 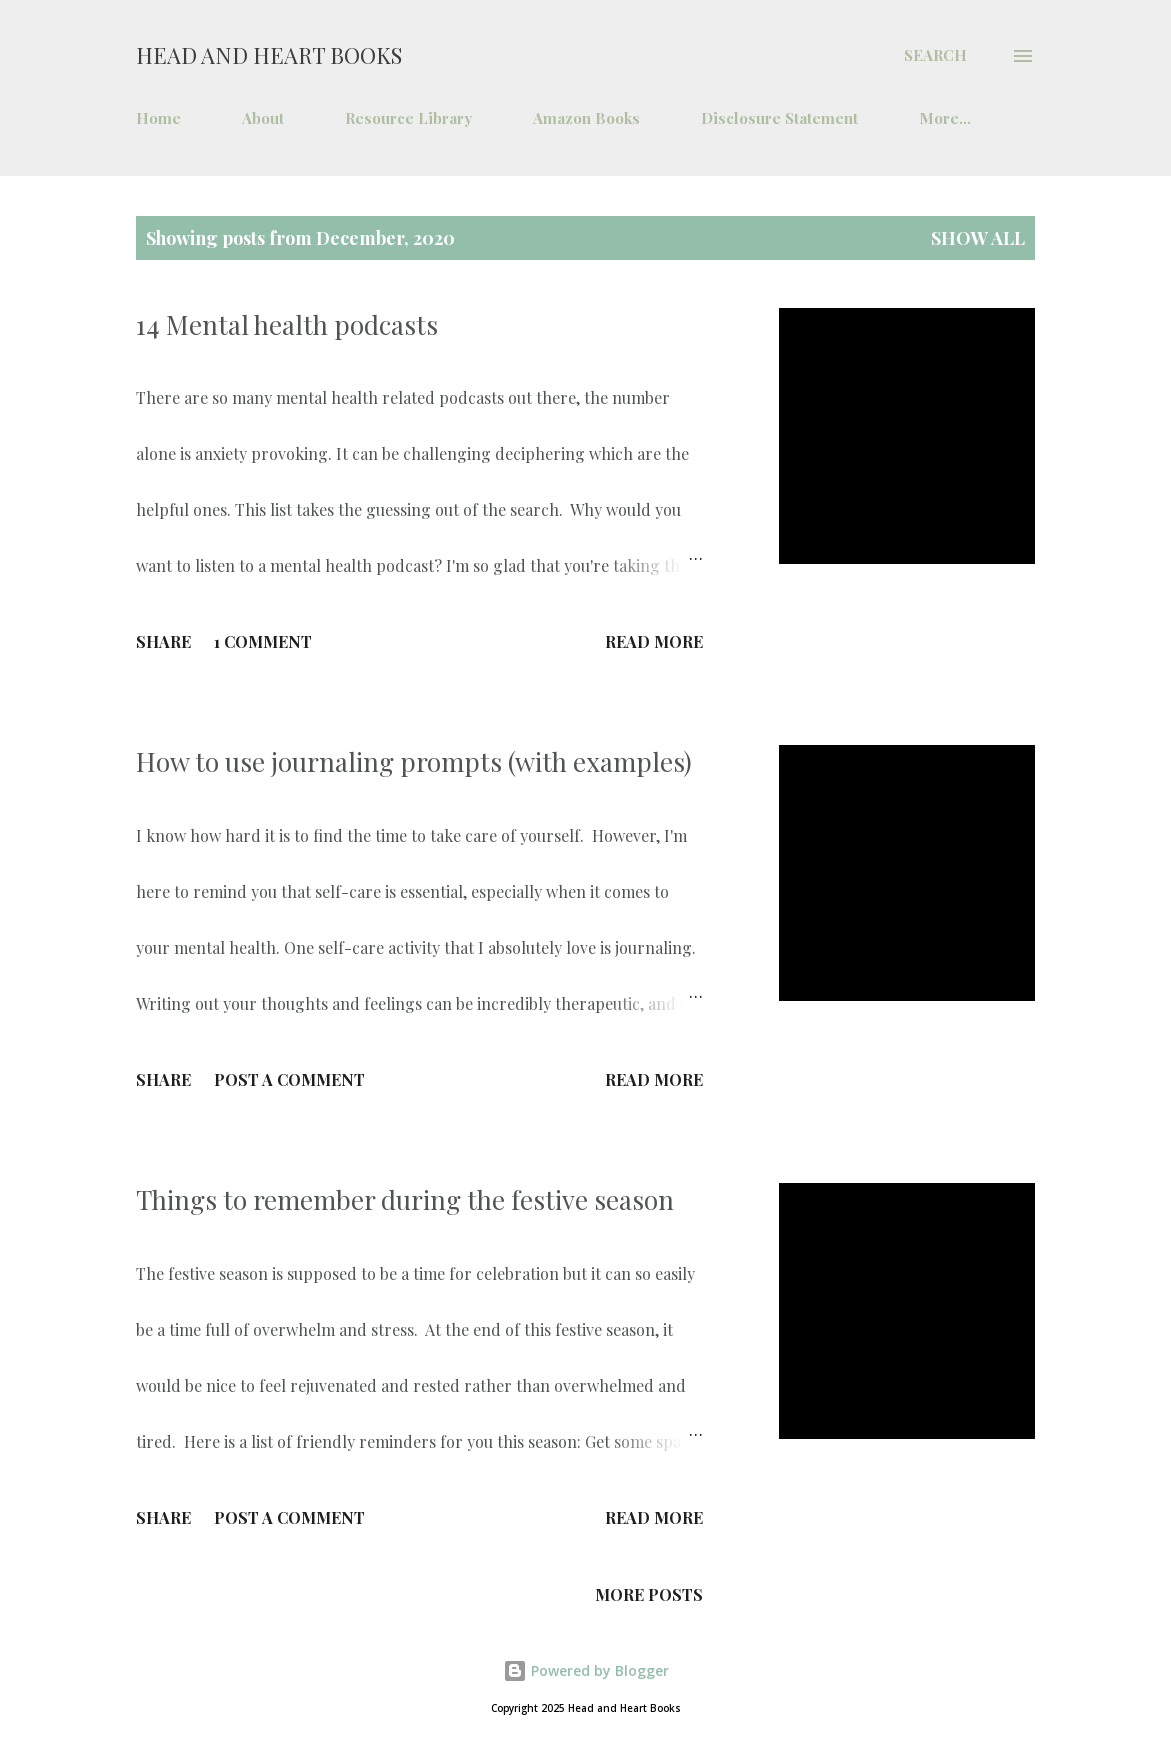 What do you see at coordinates (586, 1670) in the screenshot?
I see `Powered by Blogger` at bounding box center [586, 1670].